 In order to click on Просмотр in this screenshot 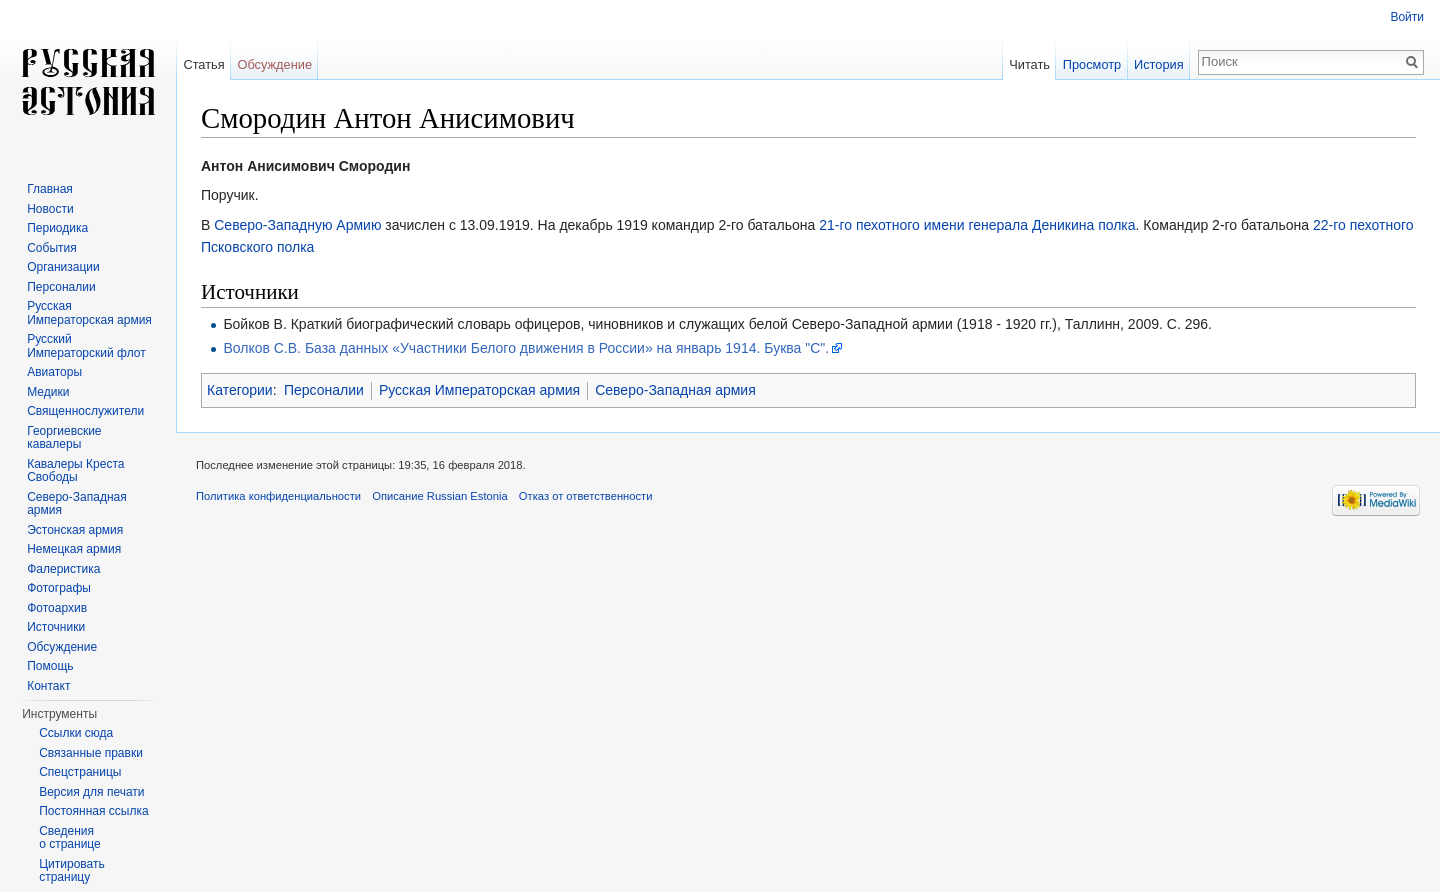, I will do `click(1092, 64)`.